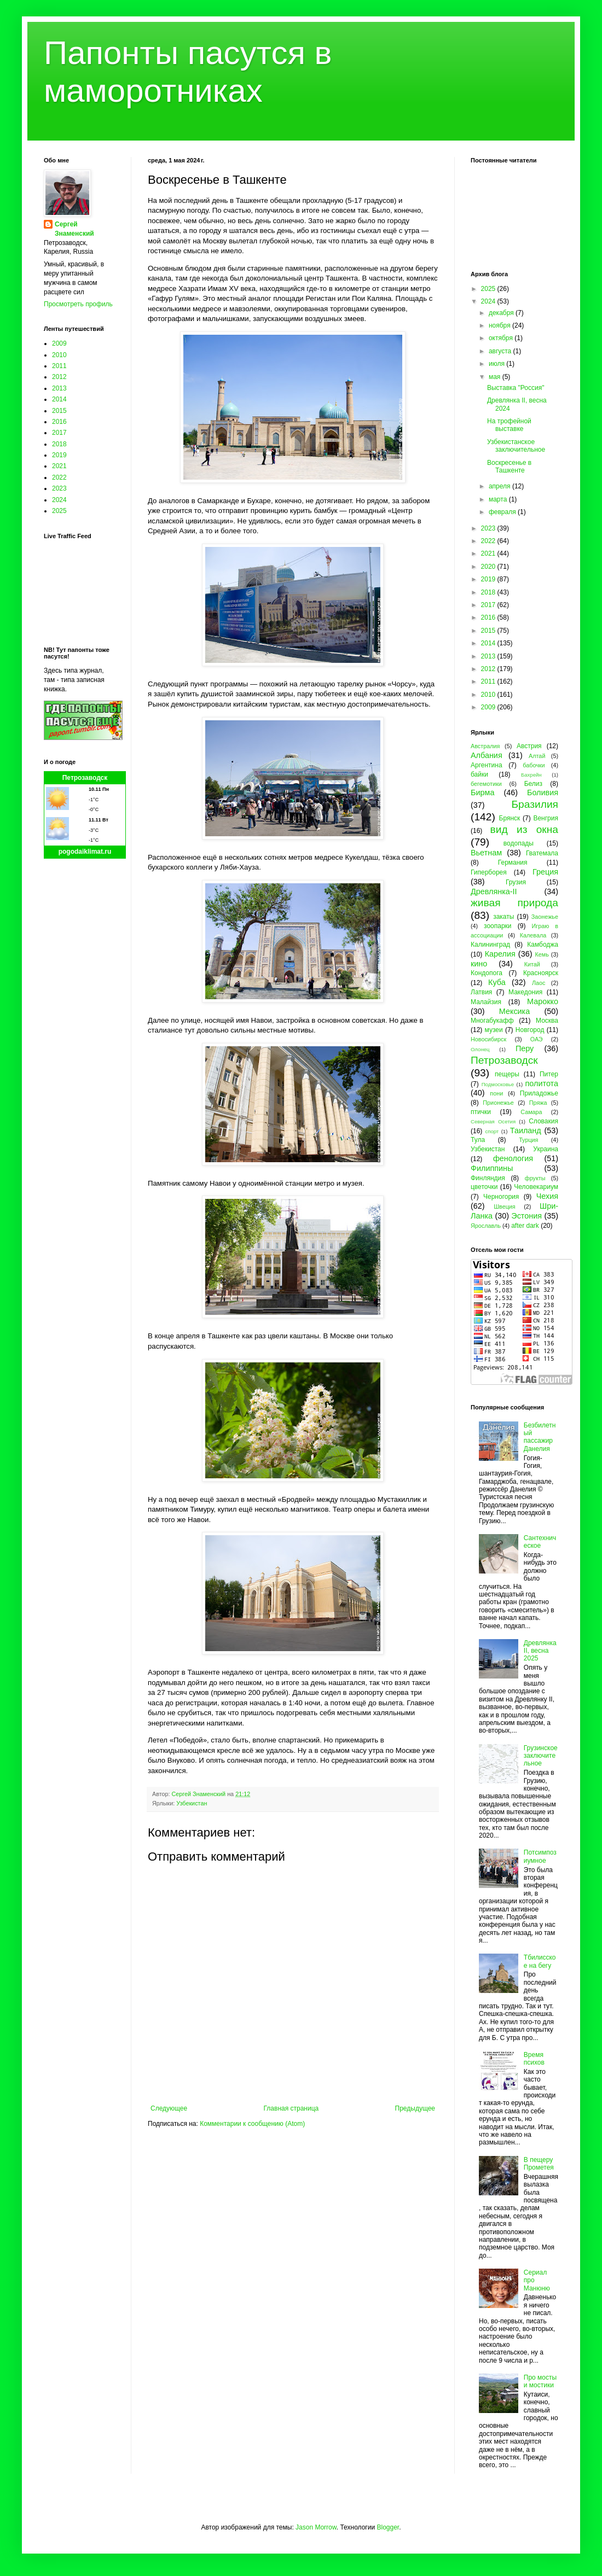  I want to click on Приладожье, so click(539, 1093).